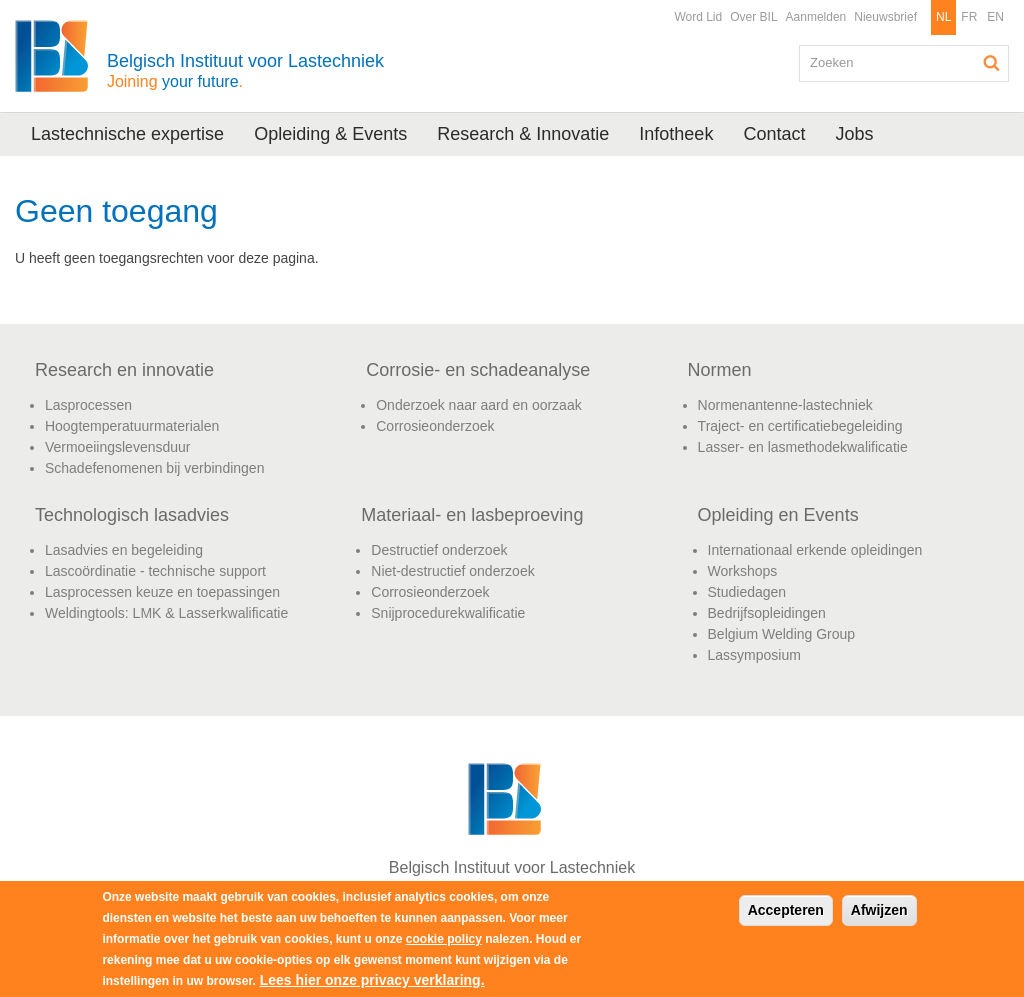  What do you see at coordinates (995, 17) in the screenshot?
I see `EN` at bounding box center [995, 17].